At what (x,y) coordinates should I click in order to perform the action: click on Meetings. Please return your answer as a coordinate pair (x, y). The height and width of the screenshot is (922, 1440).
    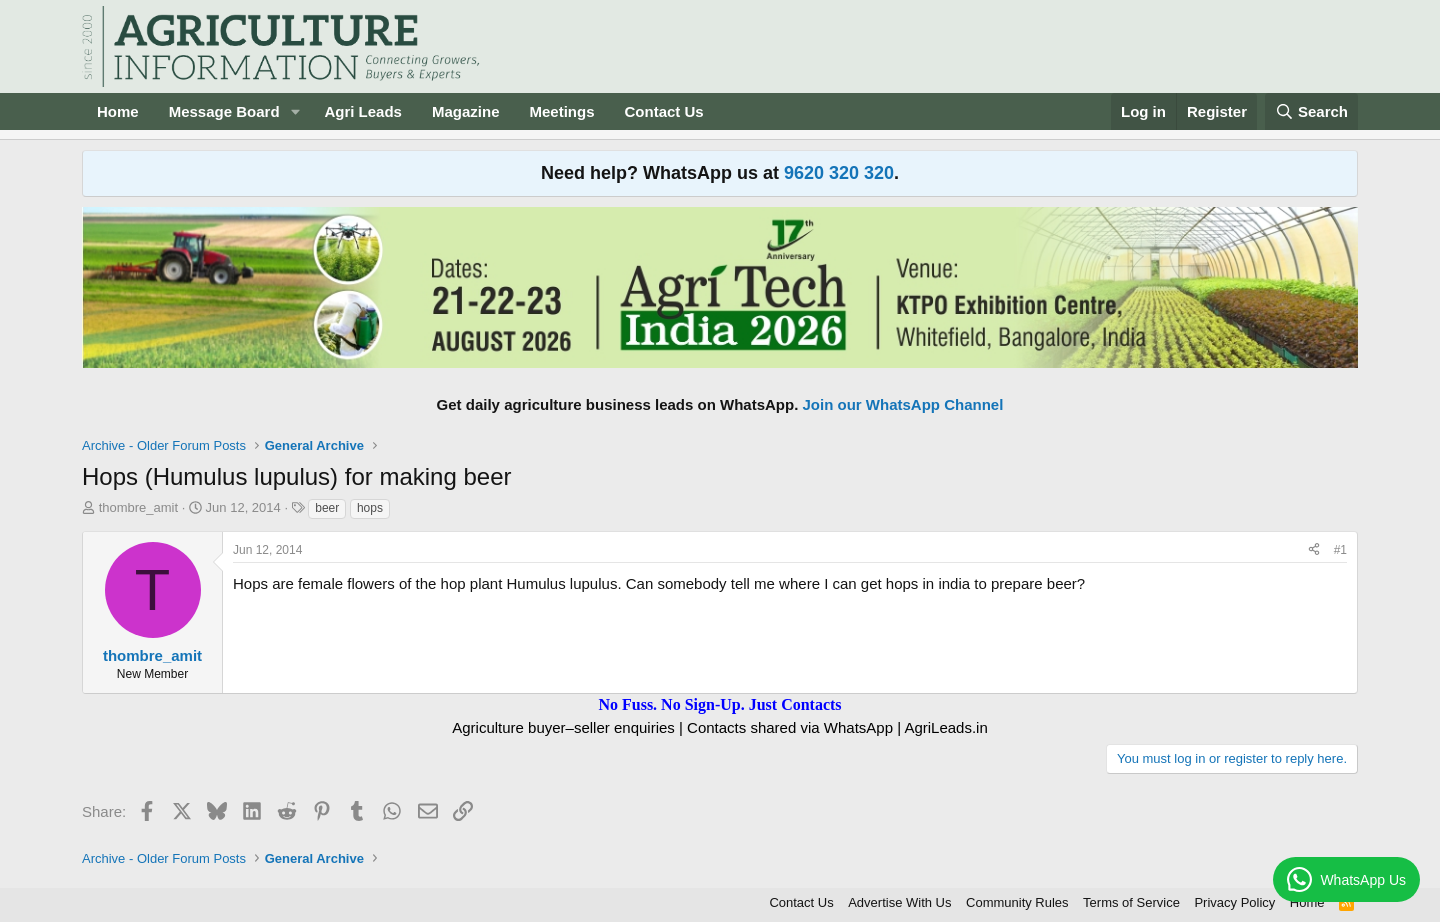
    Looking at the image, I should click on (561, 111).